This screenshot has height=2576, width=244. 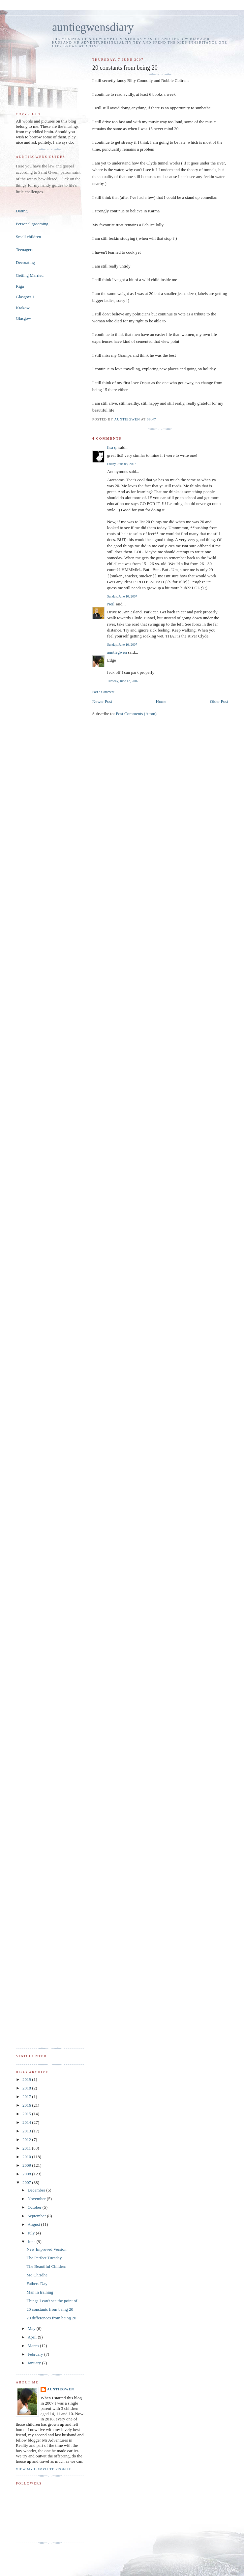 I want to click on Getting Married, so click(x=30, y=275).